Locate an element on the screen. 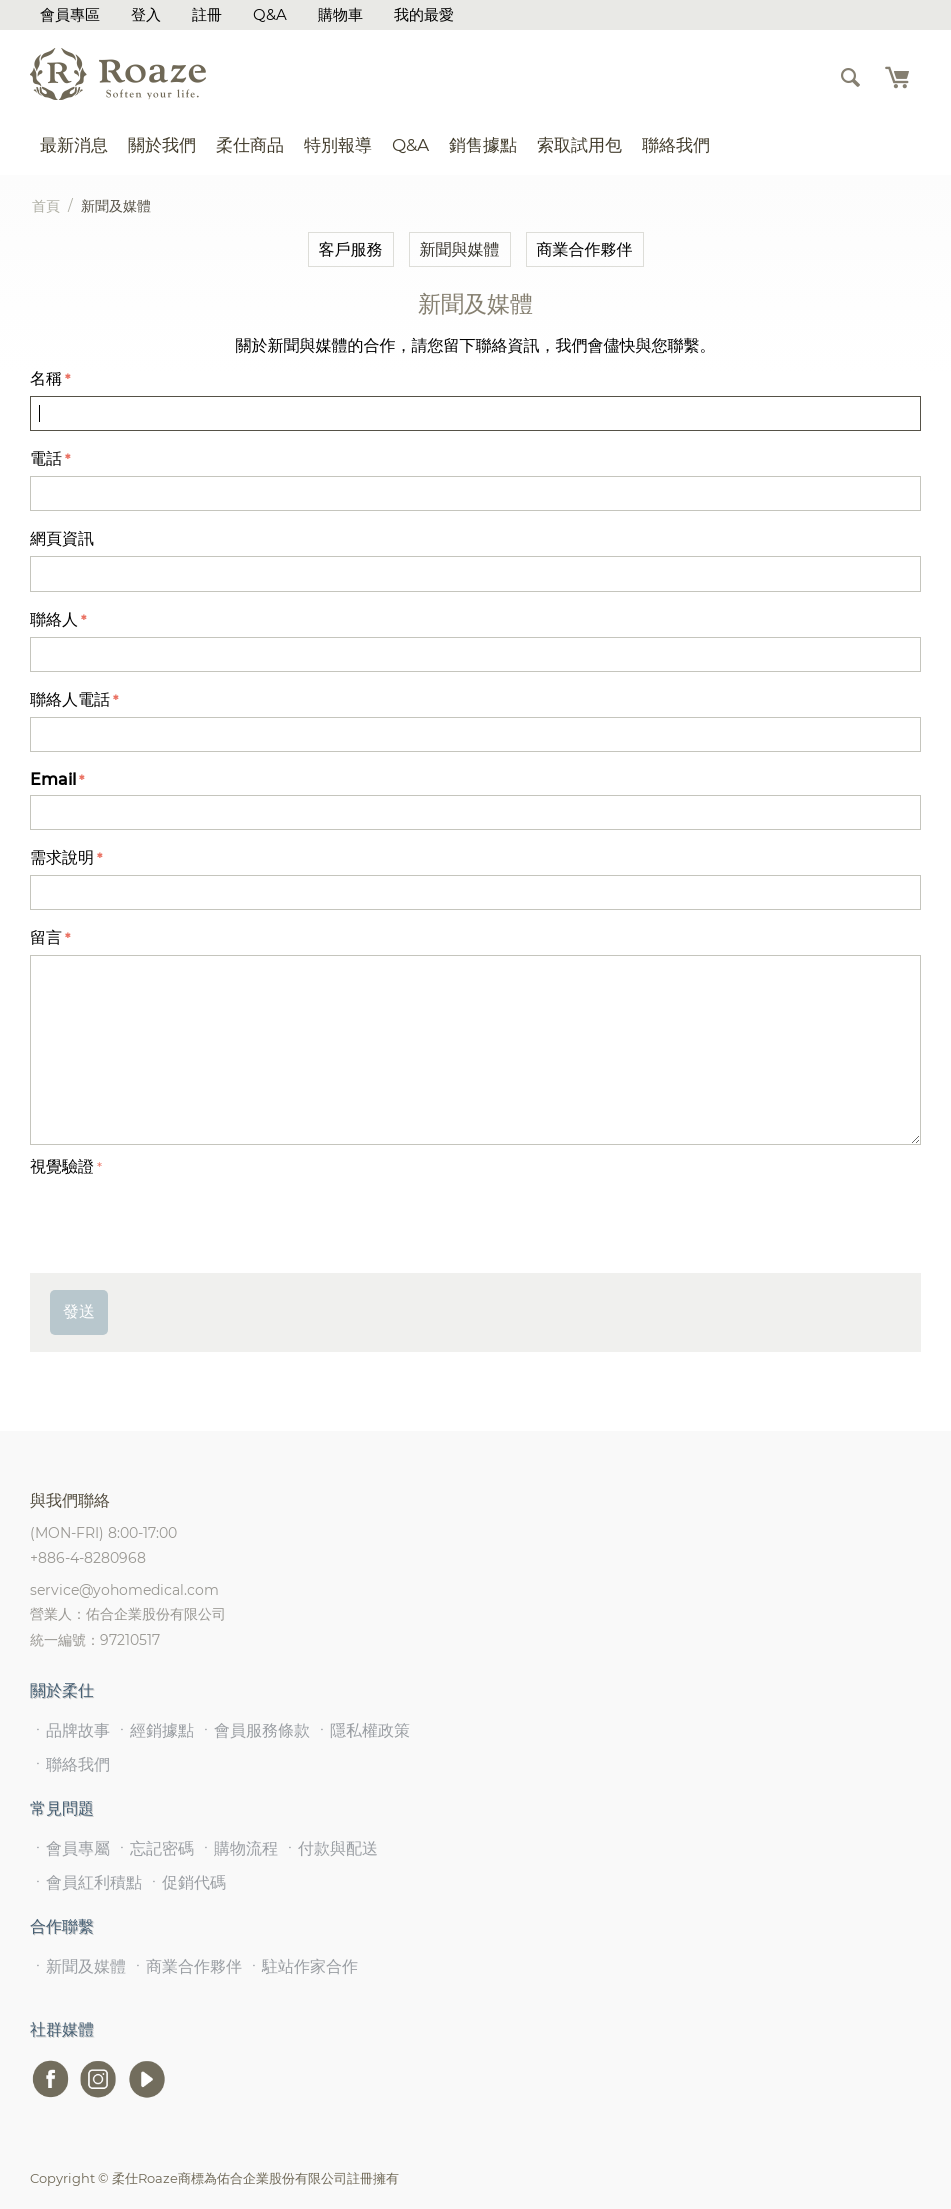  網頁資訊 is located at coordinates (62, 538).